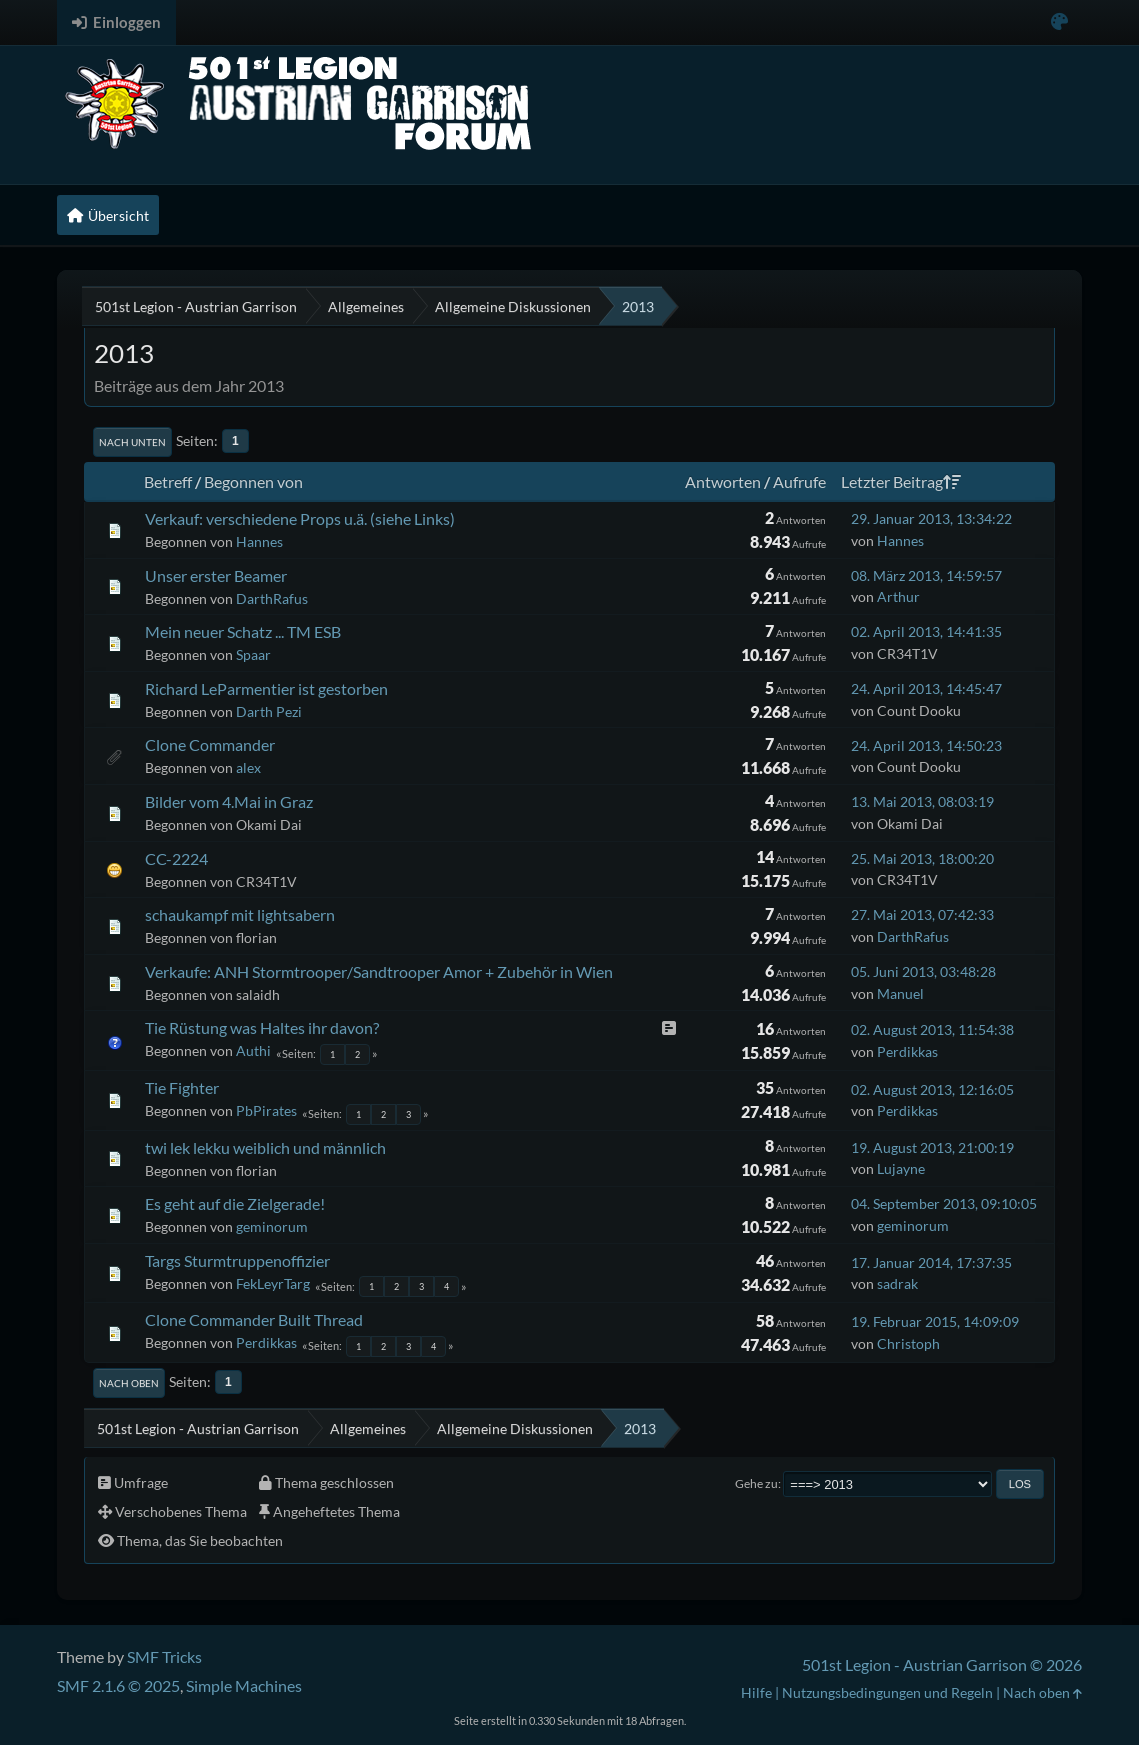  I want to click on 29. Januar 2013, 13:34:22, so click(931, 518).